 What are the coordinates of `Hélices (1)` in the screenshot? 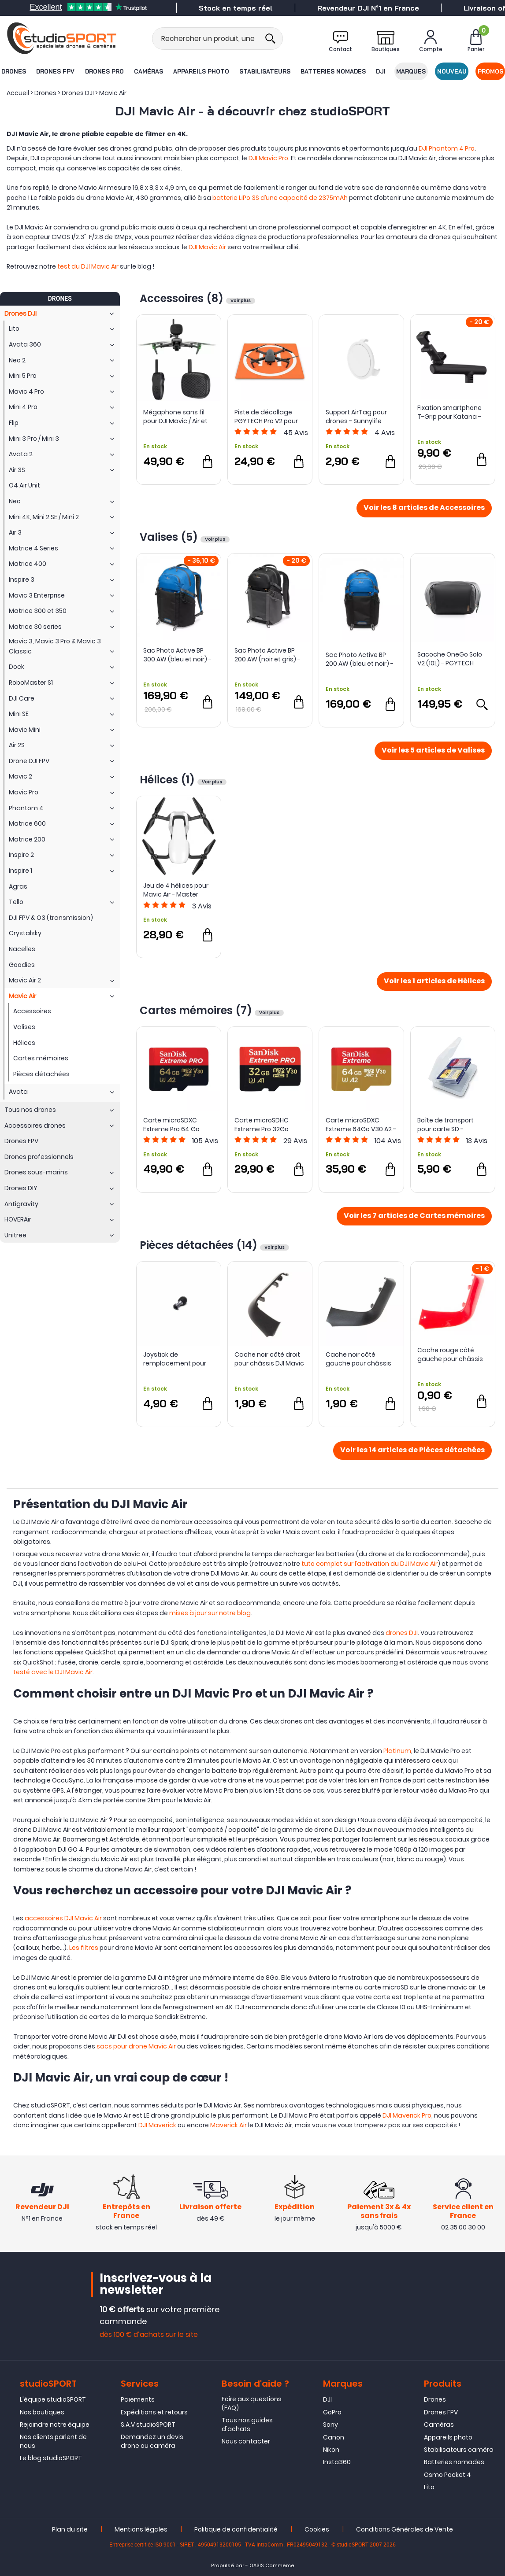 It's located at (168, 779).